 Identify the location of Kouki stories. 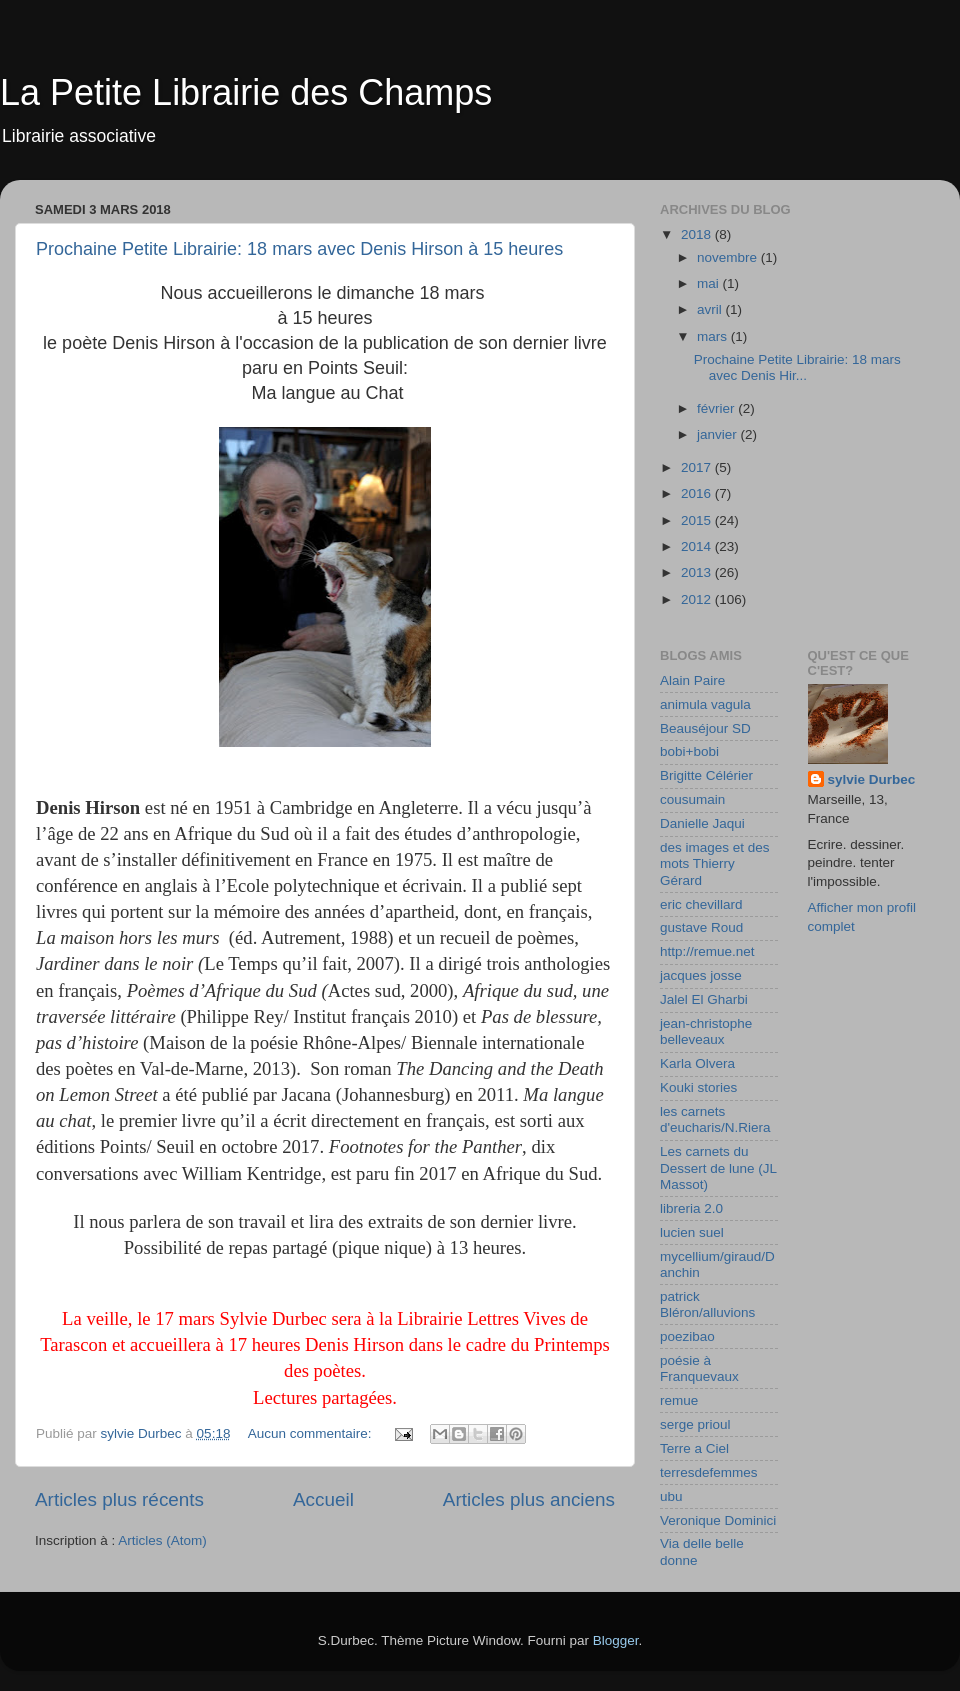
(698, 1087).